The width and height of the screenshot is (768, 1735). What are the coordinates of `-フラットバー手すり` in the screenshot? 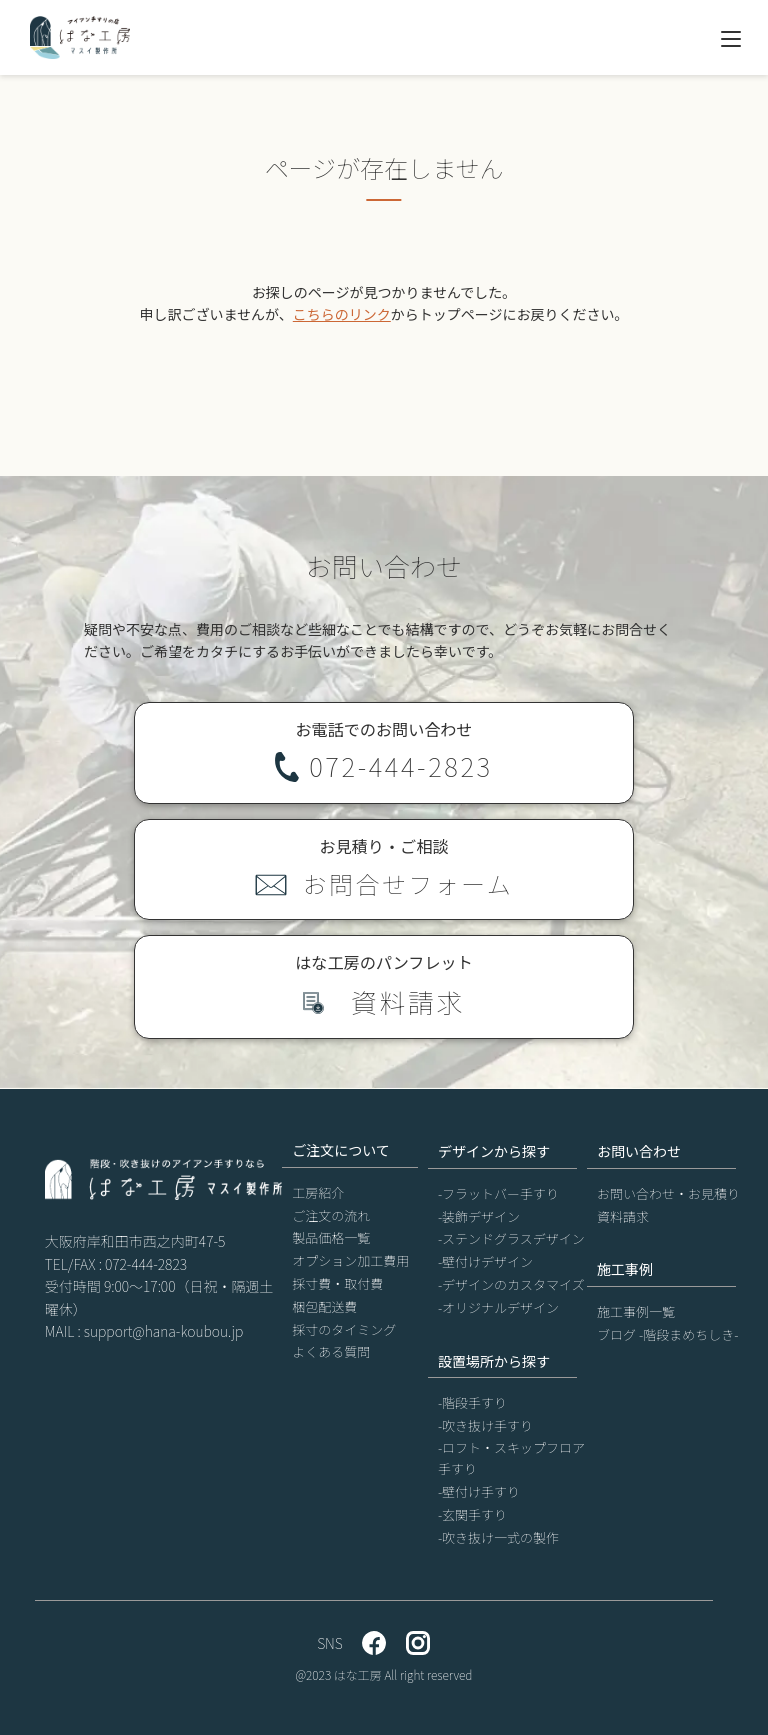 It's located at (498, 1193).